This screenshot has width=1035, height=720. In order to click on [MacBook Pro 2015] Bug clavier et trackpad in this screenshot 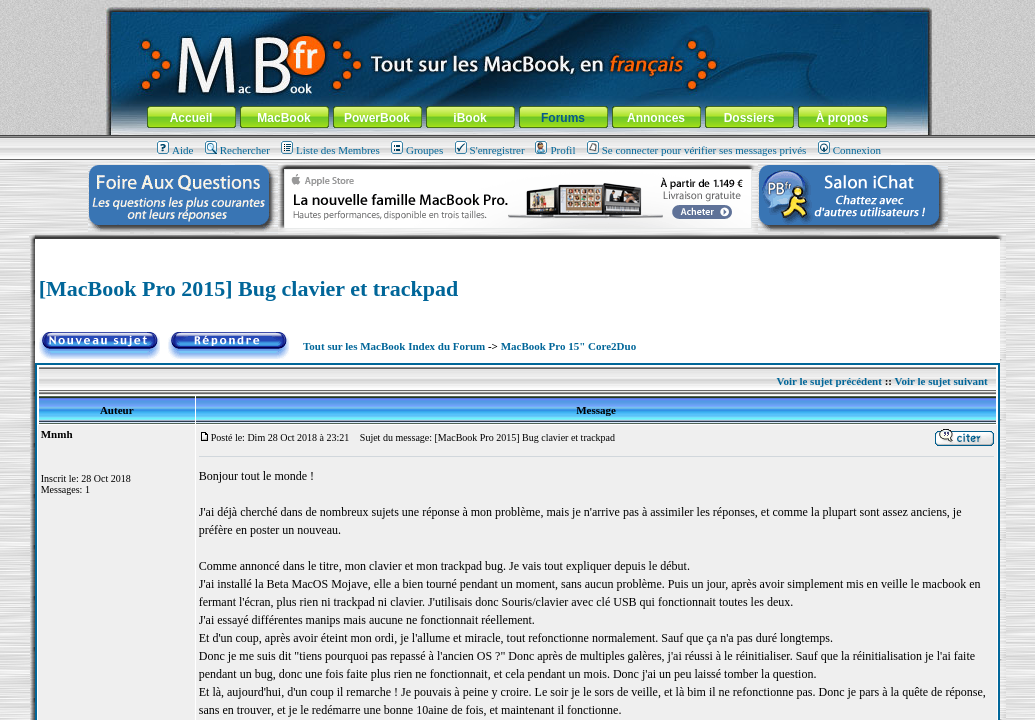, I will do `click(249, 288)`.